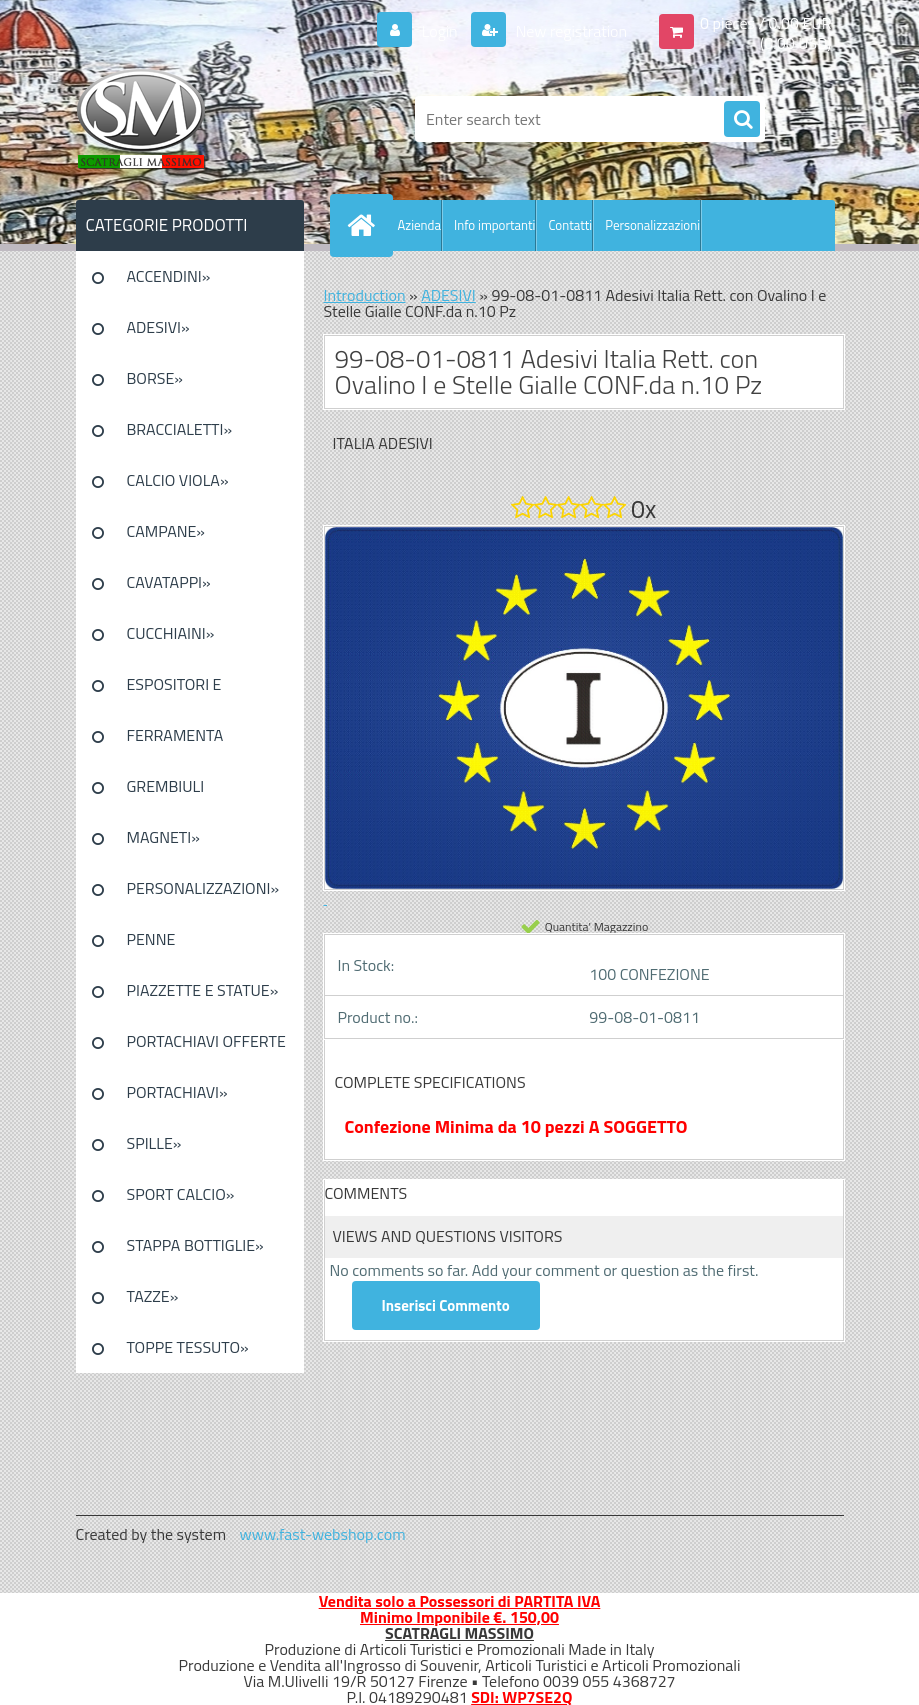  Describe the element at coordinates (652, 225) in the screenshot. I see `Personalizzazioni` at that location.